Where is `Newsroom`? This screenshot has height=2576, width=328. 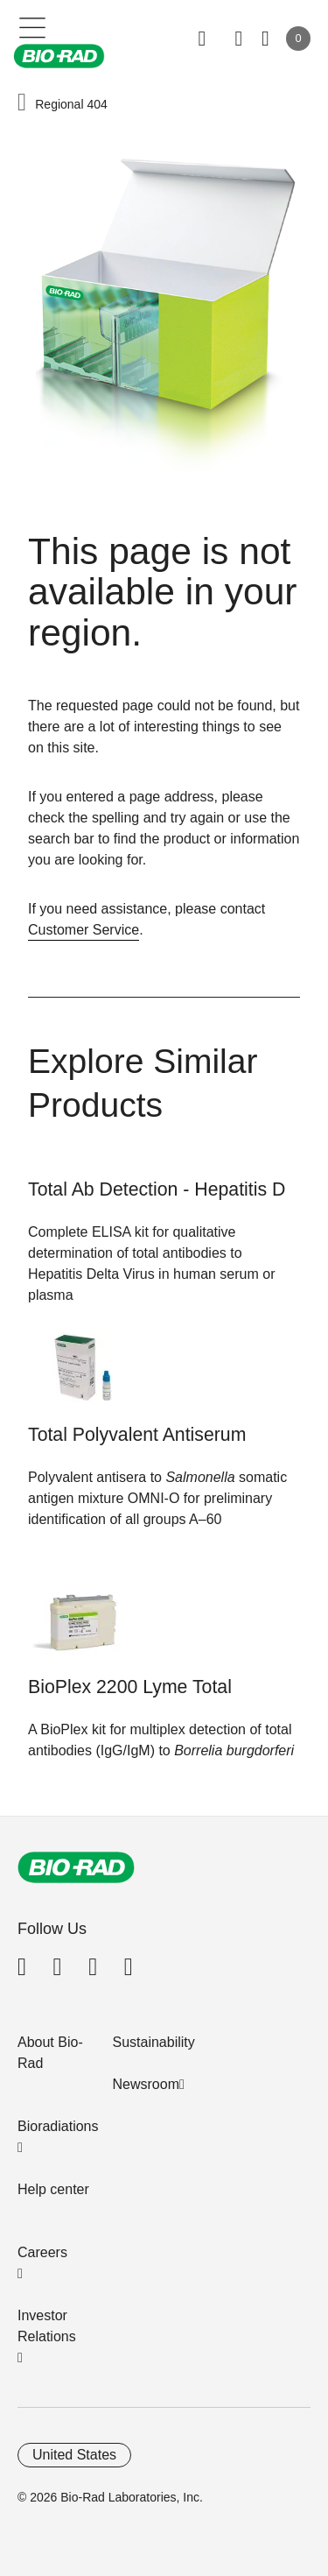 Newsroom is located at coordinates (146, 2084).